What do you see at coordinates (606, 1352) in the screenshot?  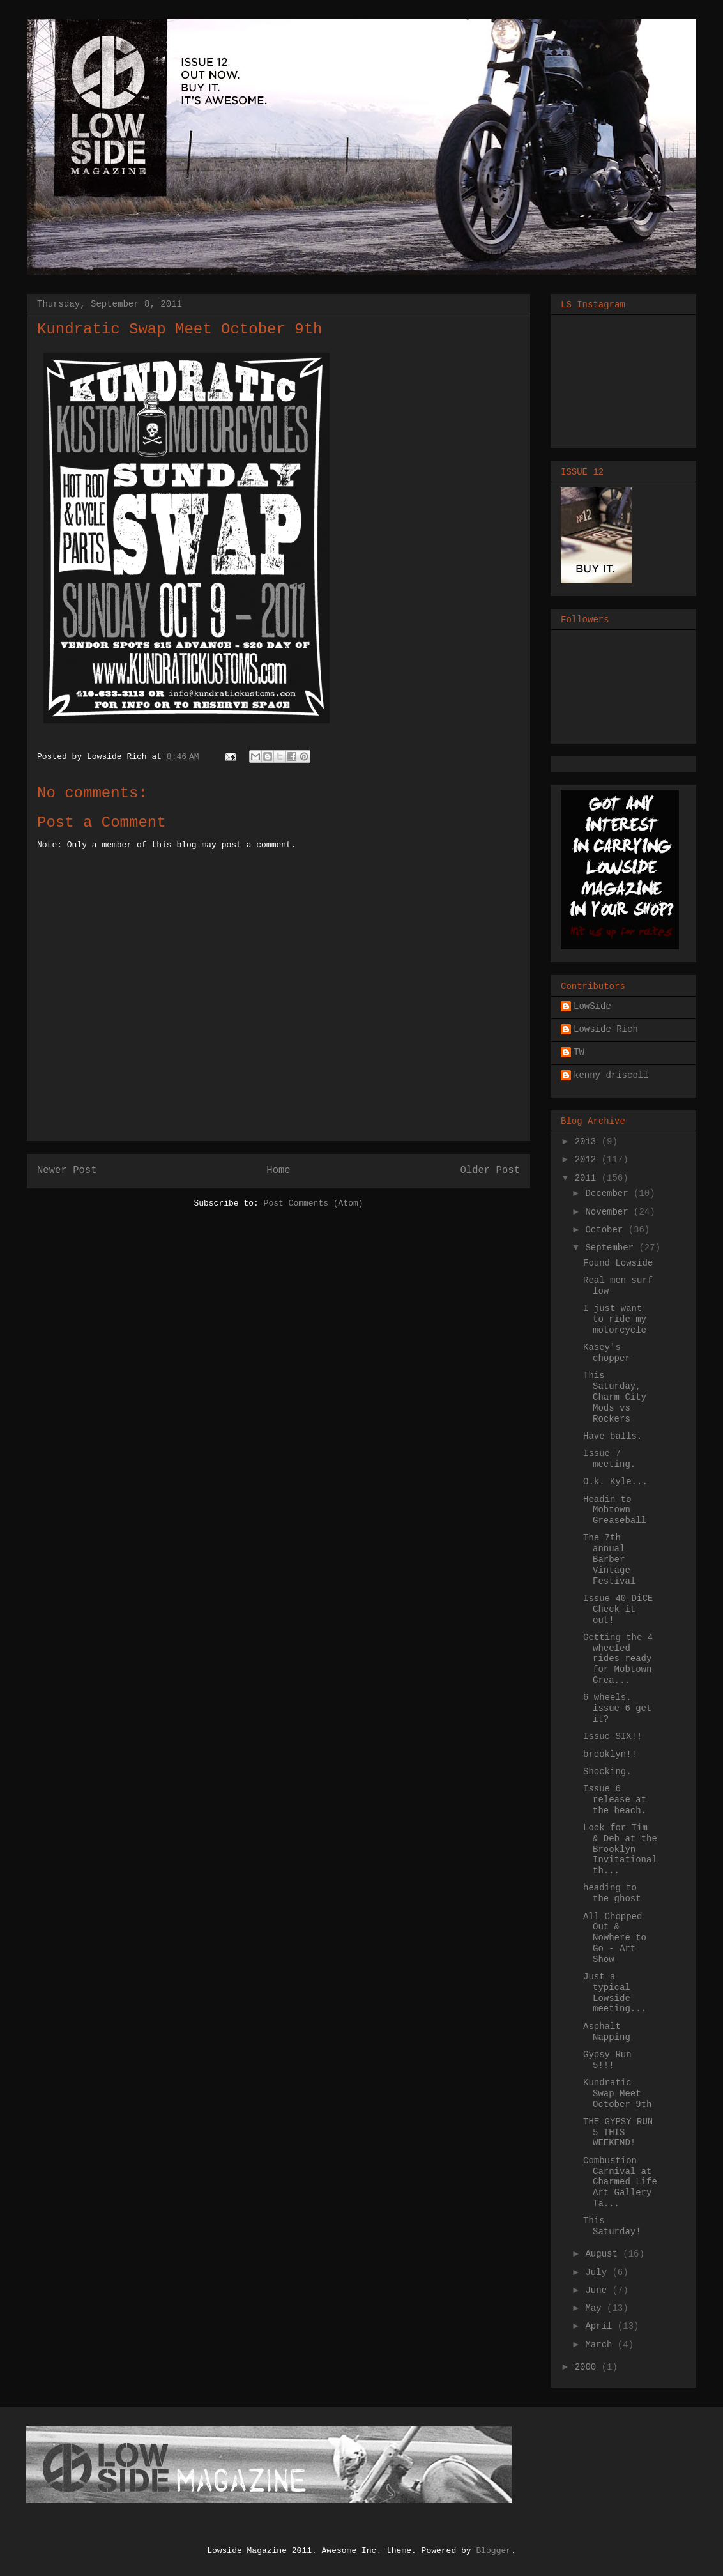 I see `Kasey's chopper` at bounding box center [606, 1352].